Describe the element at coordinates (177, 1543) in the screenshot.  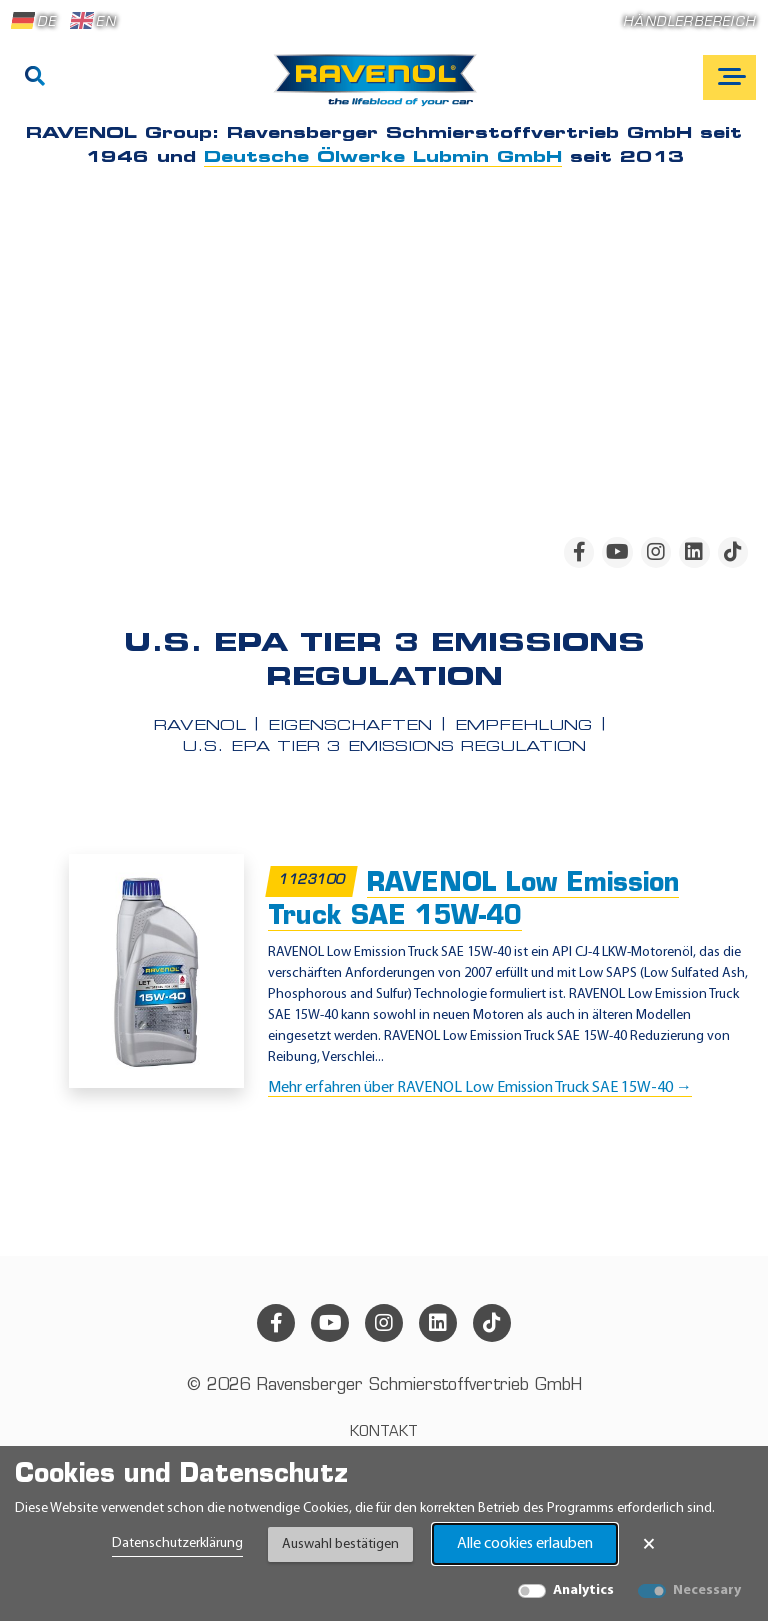
I see `Datenschutzerklärung` at that location.